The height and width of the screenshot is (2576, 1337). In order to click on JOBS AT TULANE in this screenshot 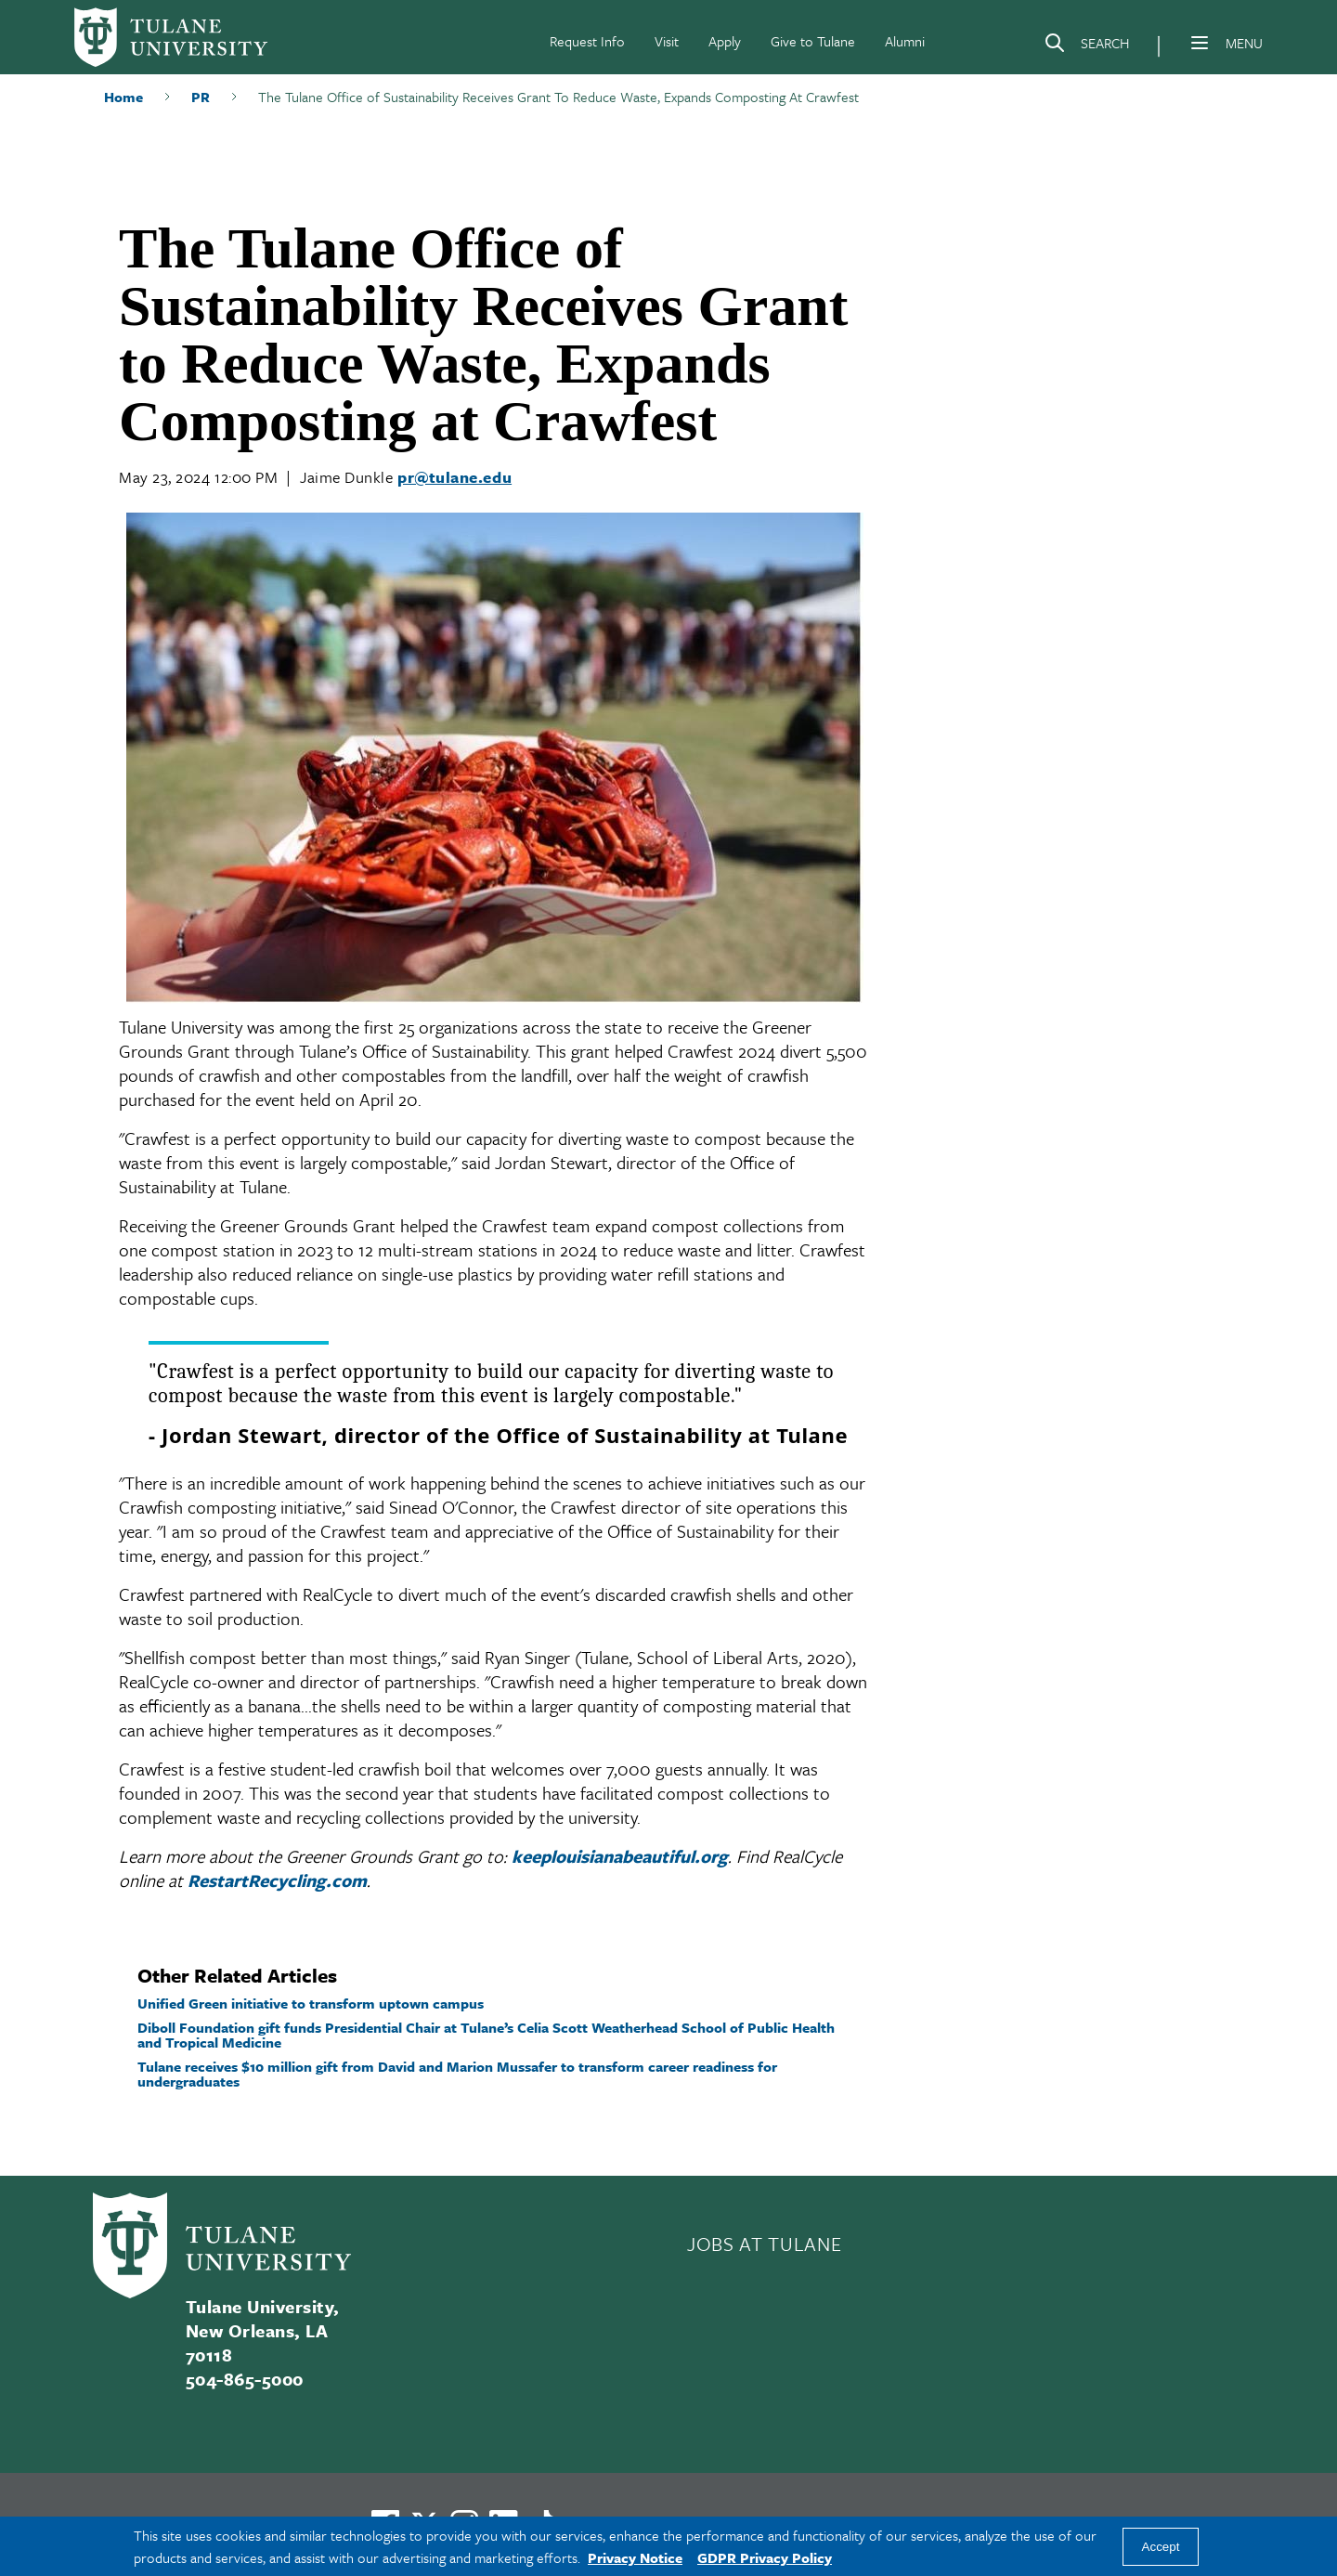, I will do `click(764, 2243)`.